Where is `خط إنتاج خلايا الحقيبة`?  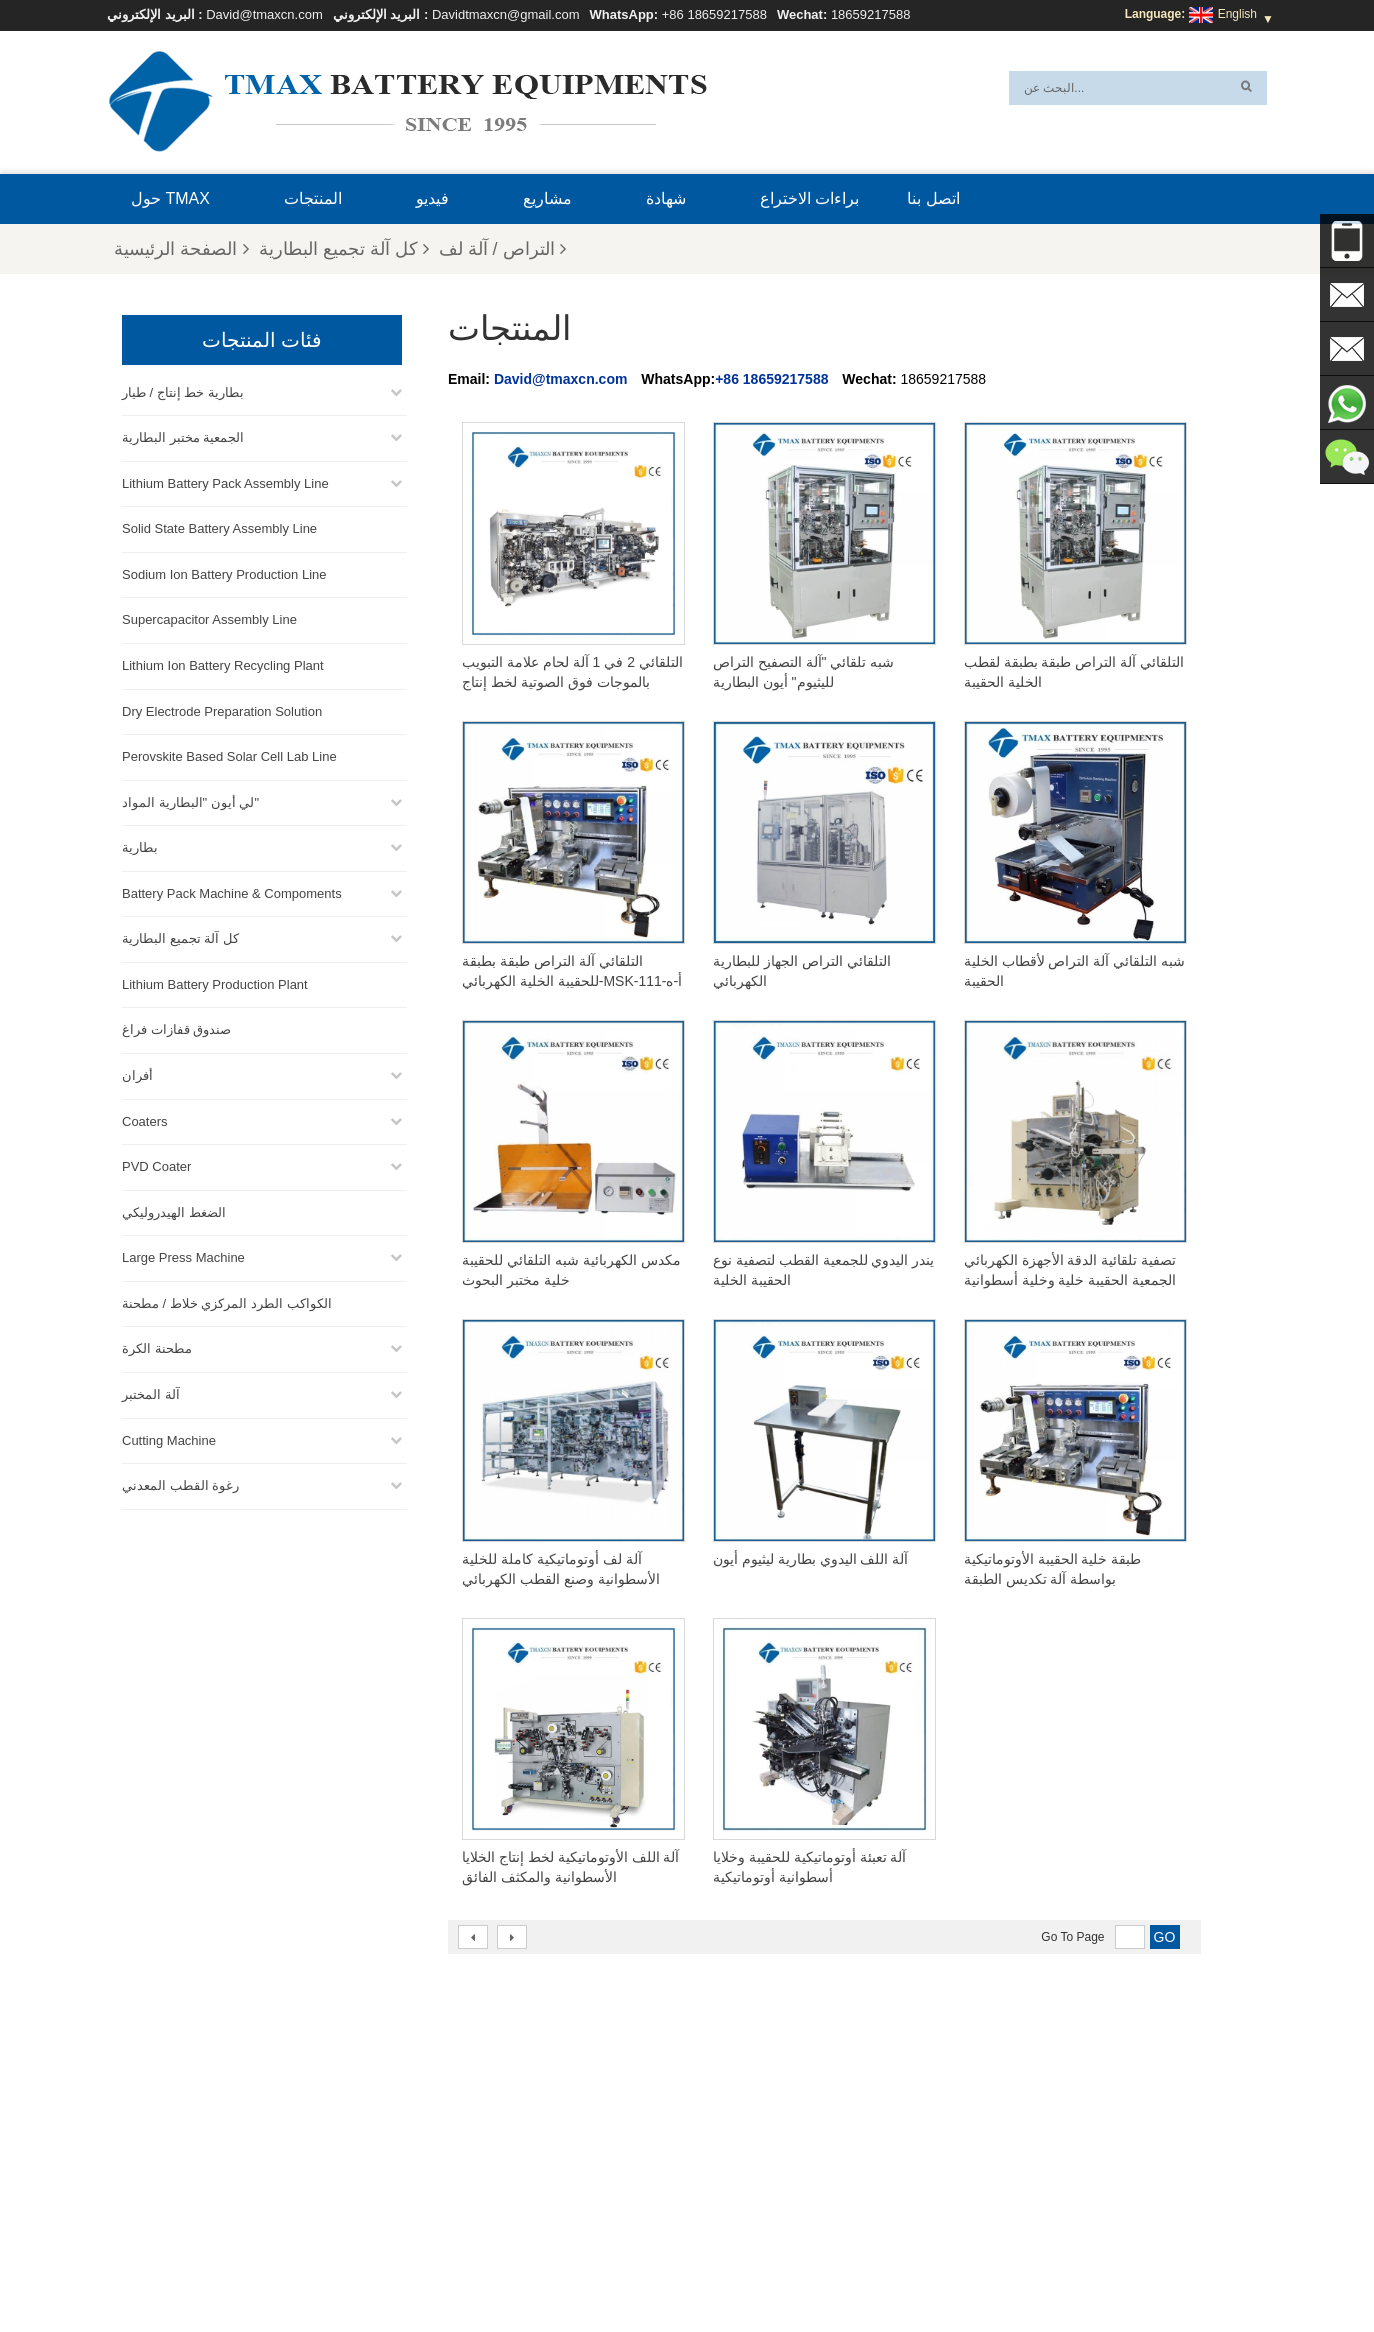 خط إنتاج خلايا الحقيبة is located at coordinates (718, 2077).